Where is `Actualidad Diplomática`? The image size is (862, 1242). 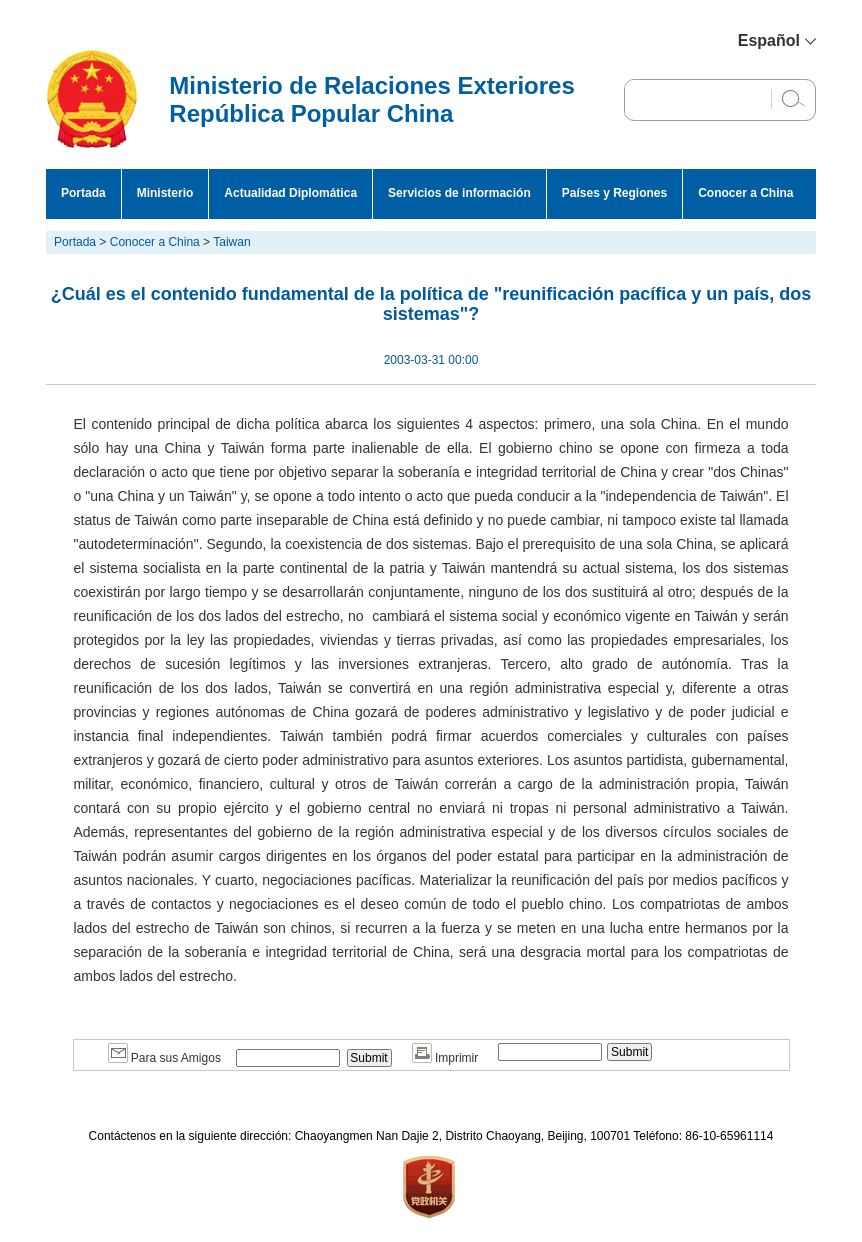 Actualidad Diplomática is located at coordinates (290, 193).